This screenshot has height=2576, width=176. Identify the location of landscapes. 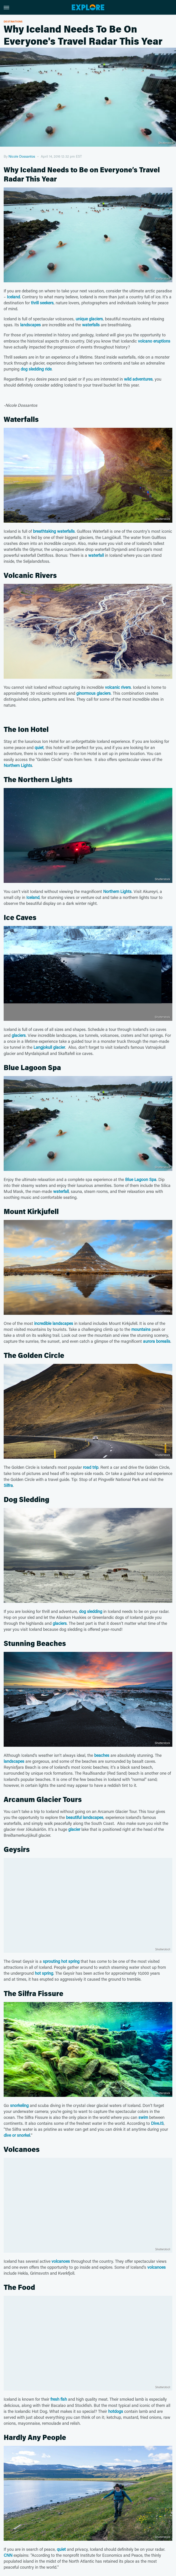
(30, 324).